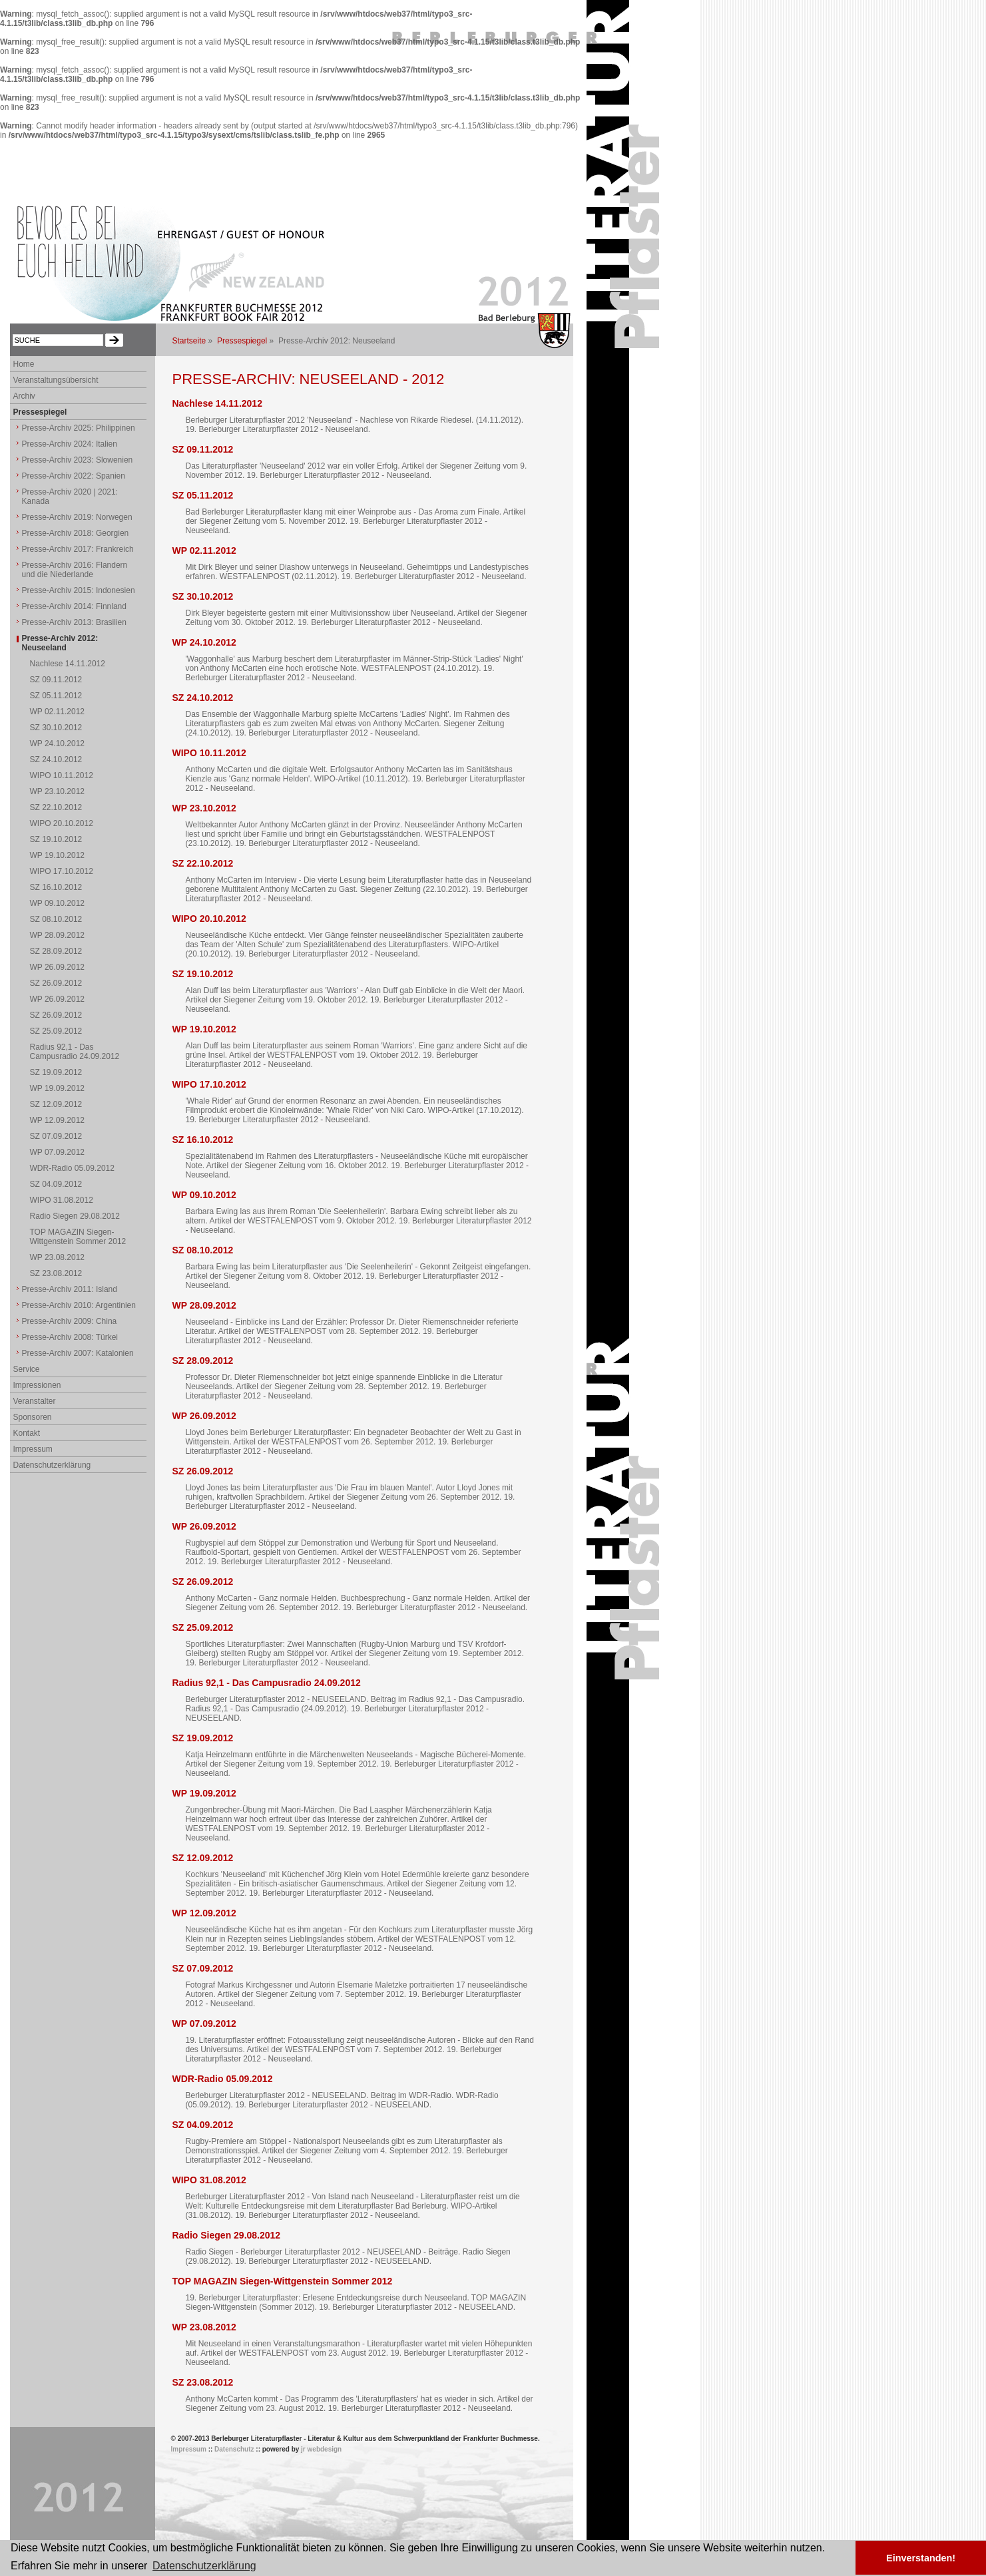 This screenshot has height=2576, width=986. What do you see at coordinates (203, 2124) in the screenshot?
I see `SZ 04.09.2012` at bounding box center [203, 2124].